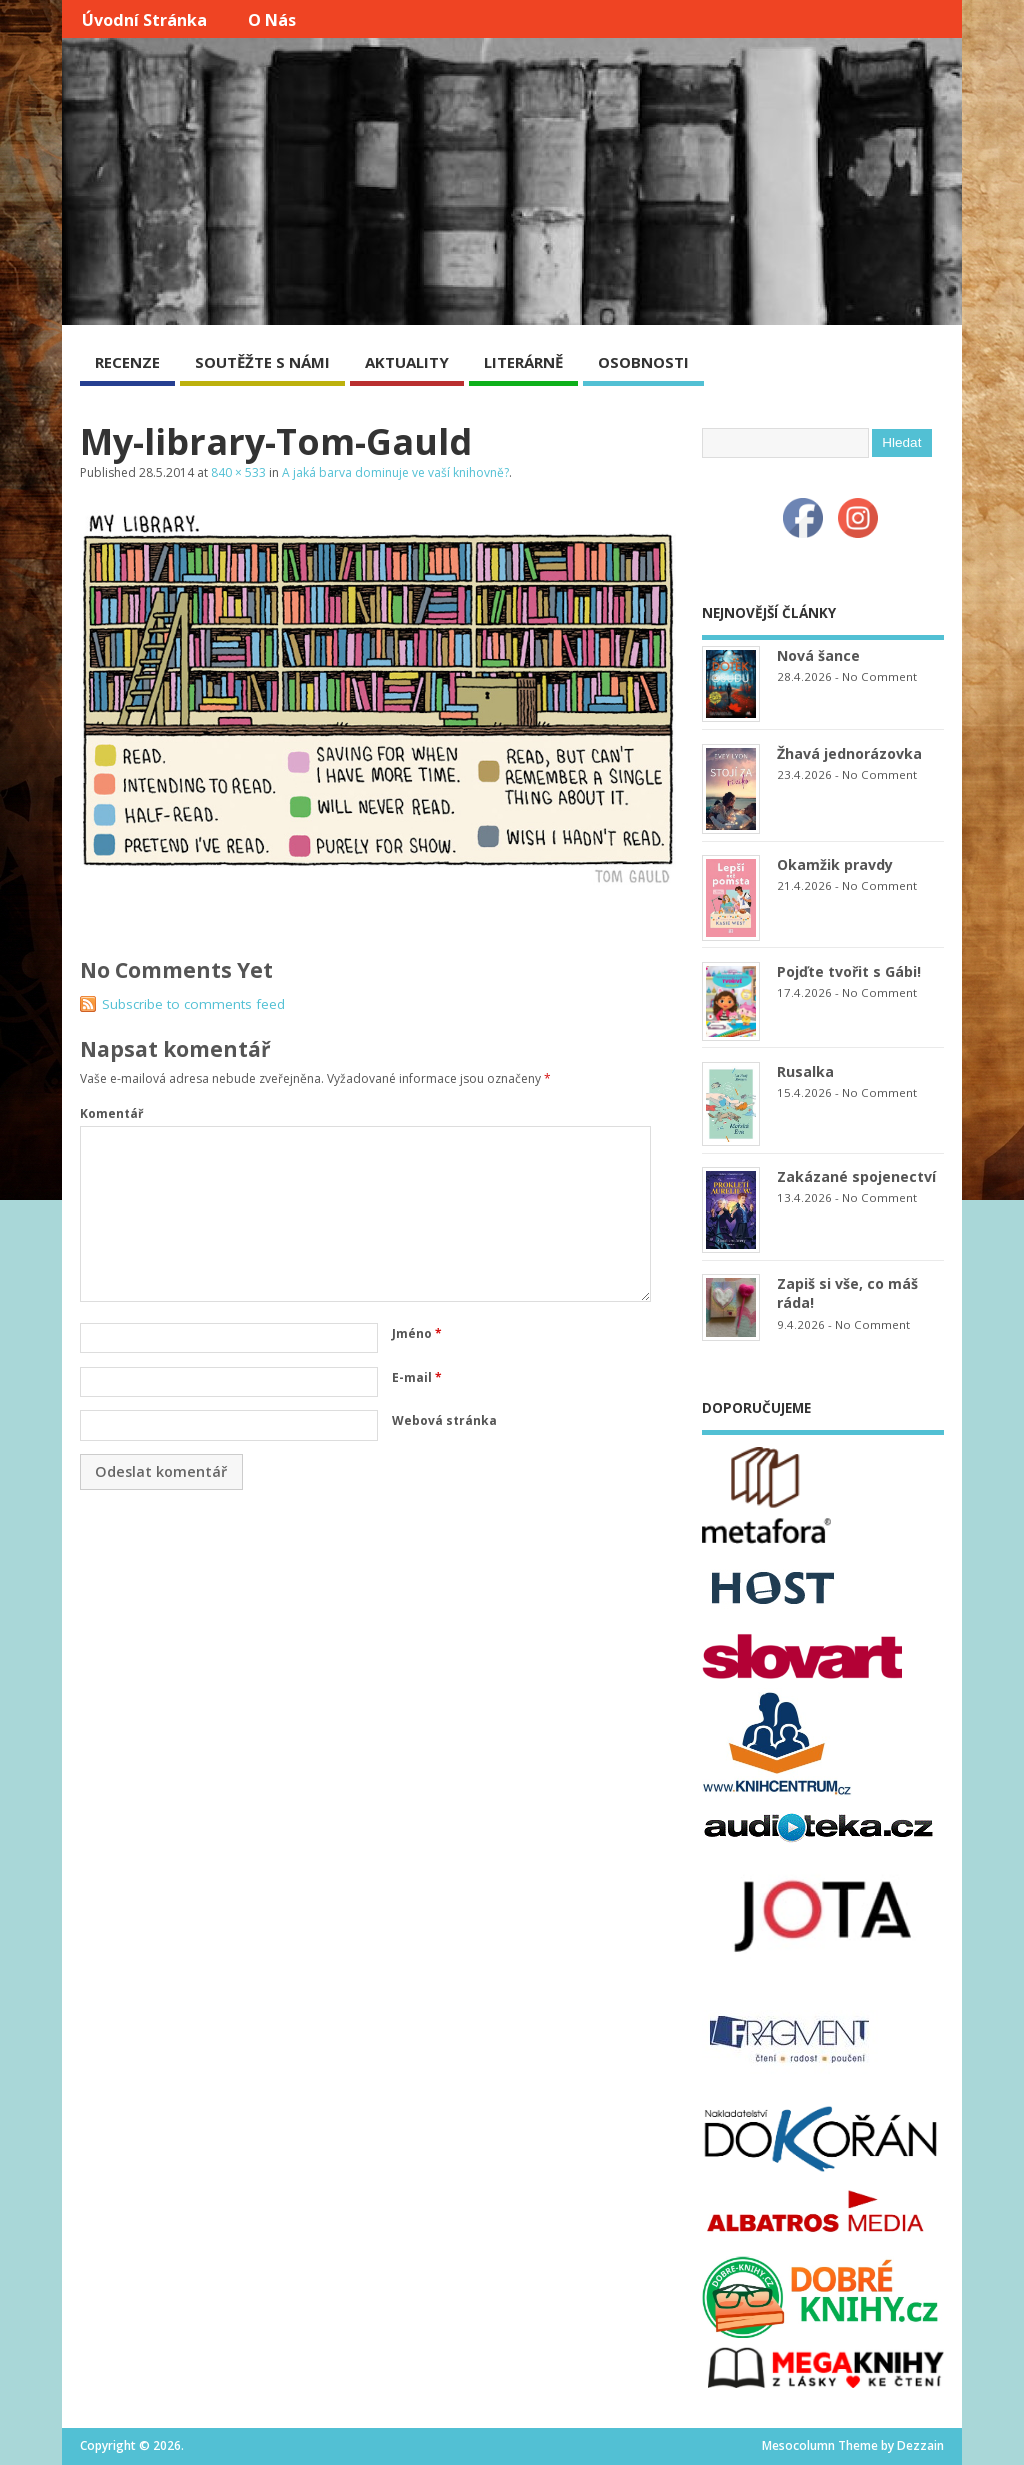  Describe the element at coordinates (262, 362) in the screenshot. I see `SOUTĚŽTE S NÁMI` at that location.